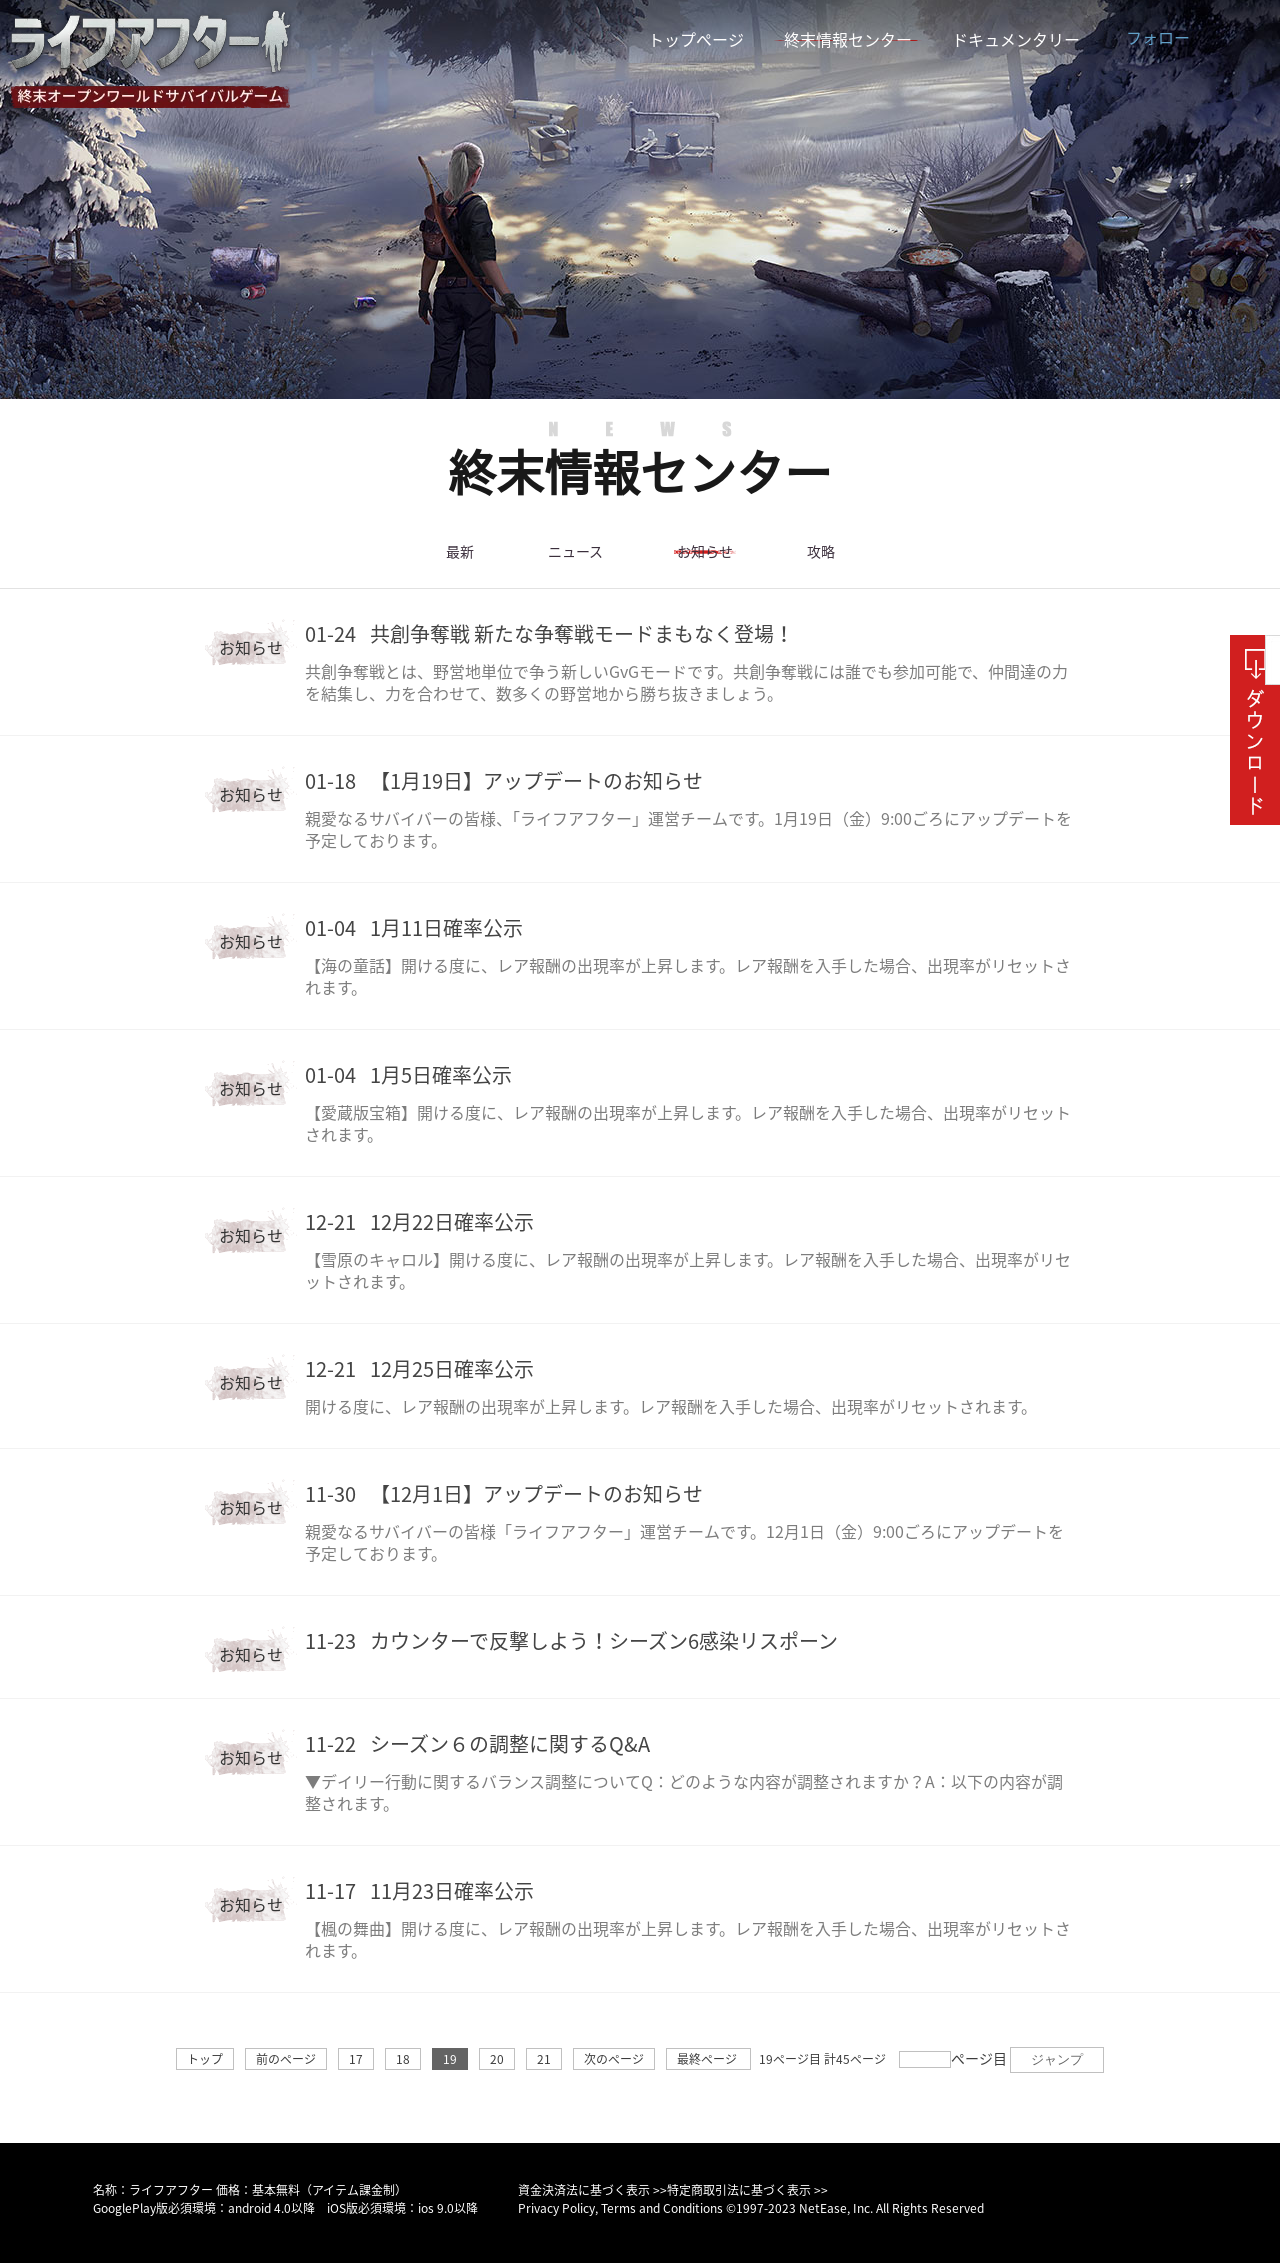 This screenshot has width=1280, height=2263. Describe the element at coordinates (747, 2190) in the screenshot. I see `特定商取引法に基づく表示 >>` at that location.